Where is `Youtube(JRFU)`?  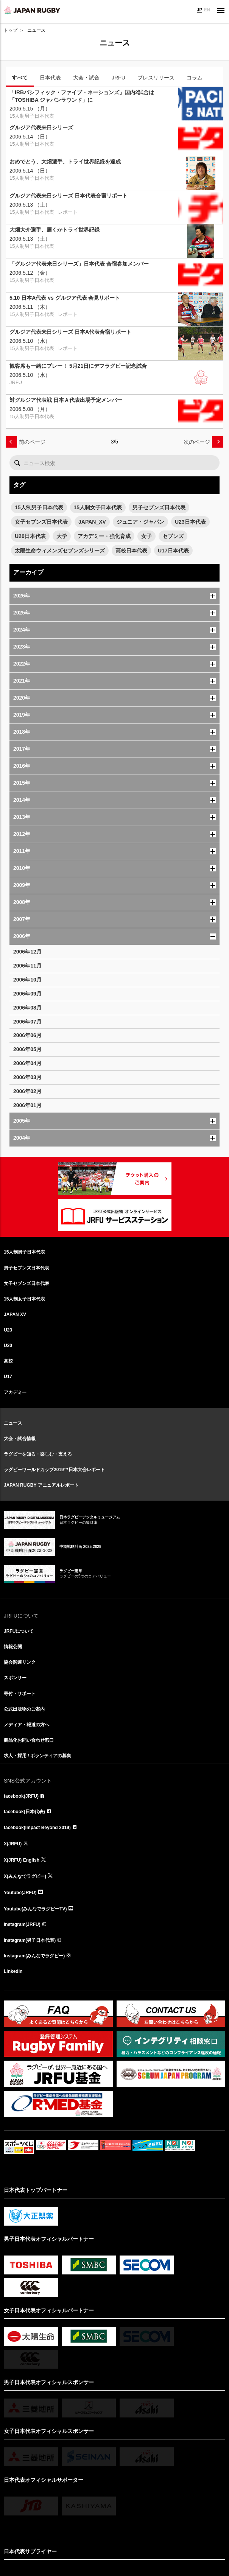
Youtube(JRFU) is located at coordinates (20, 1892).